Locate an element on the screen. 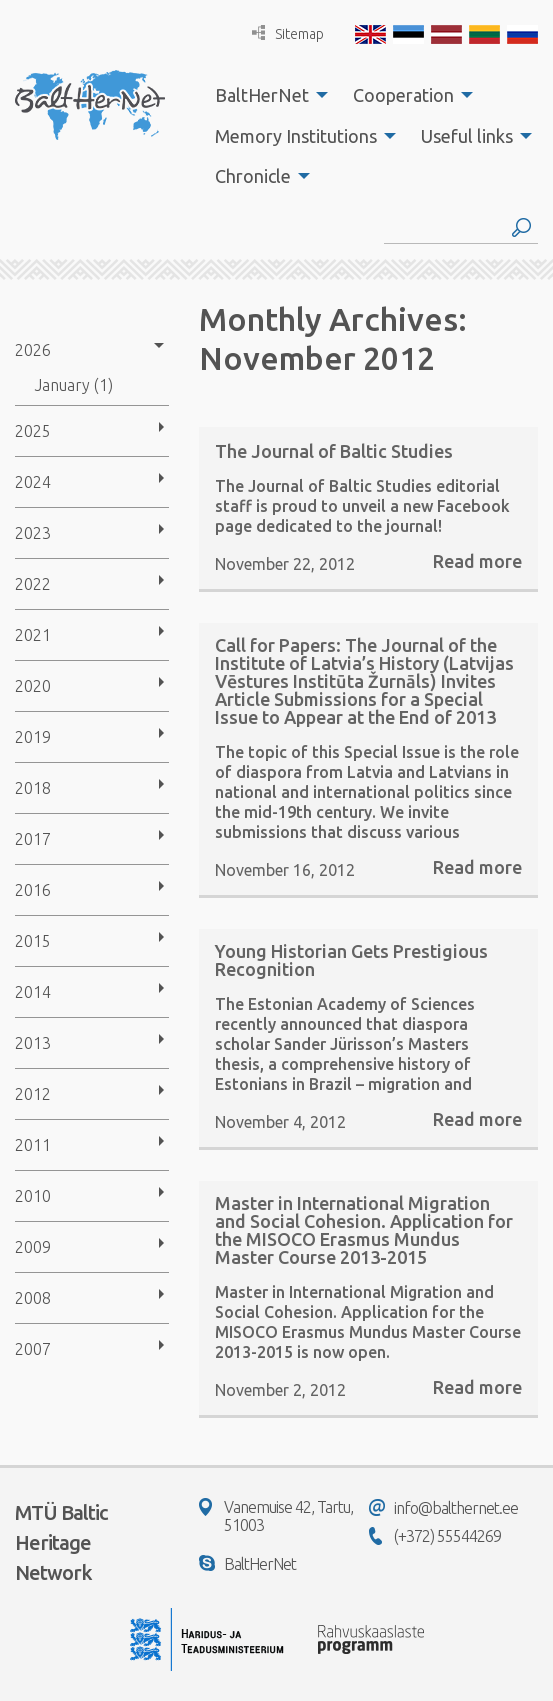 Image resolution: width=553 pixels, height=1701 pixels. info@balthernet.ee is located at coordinates (443, 1508).